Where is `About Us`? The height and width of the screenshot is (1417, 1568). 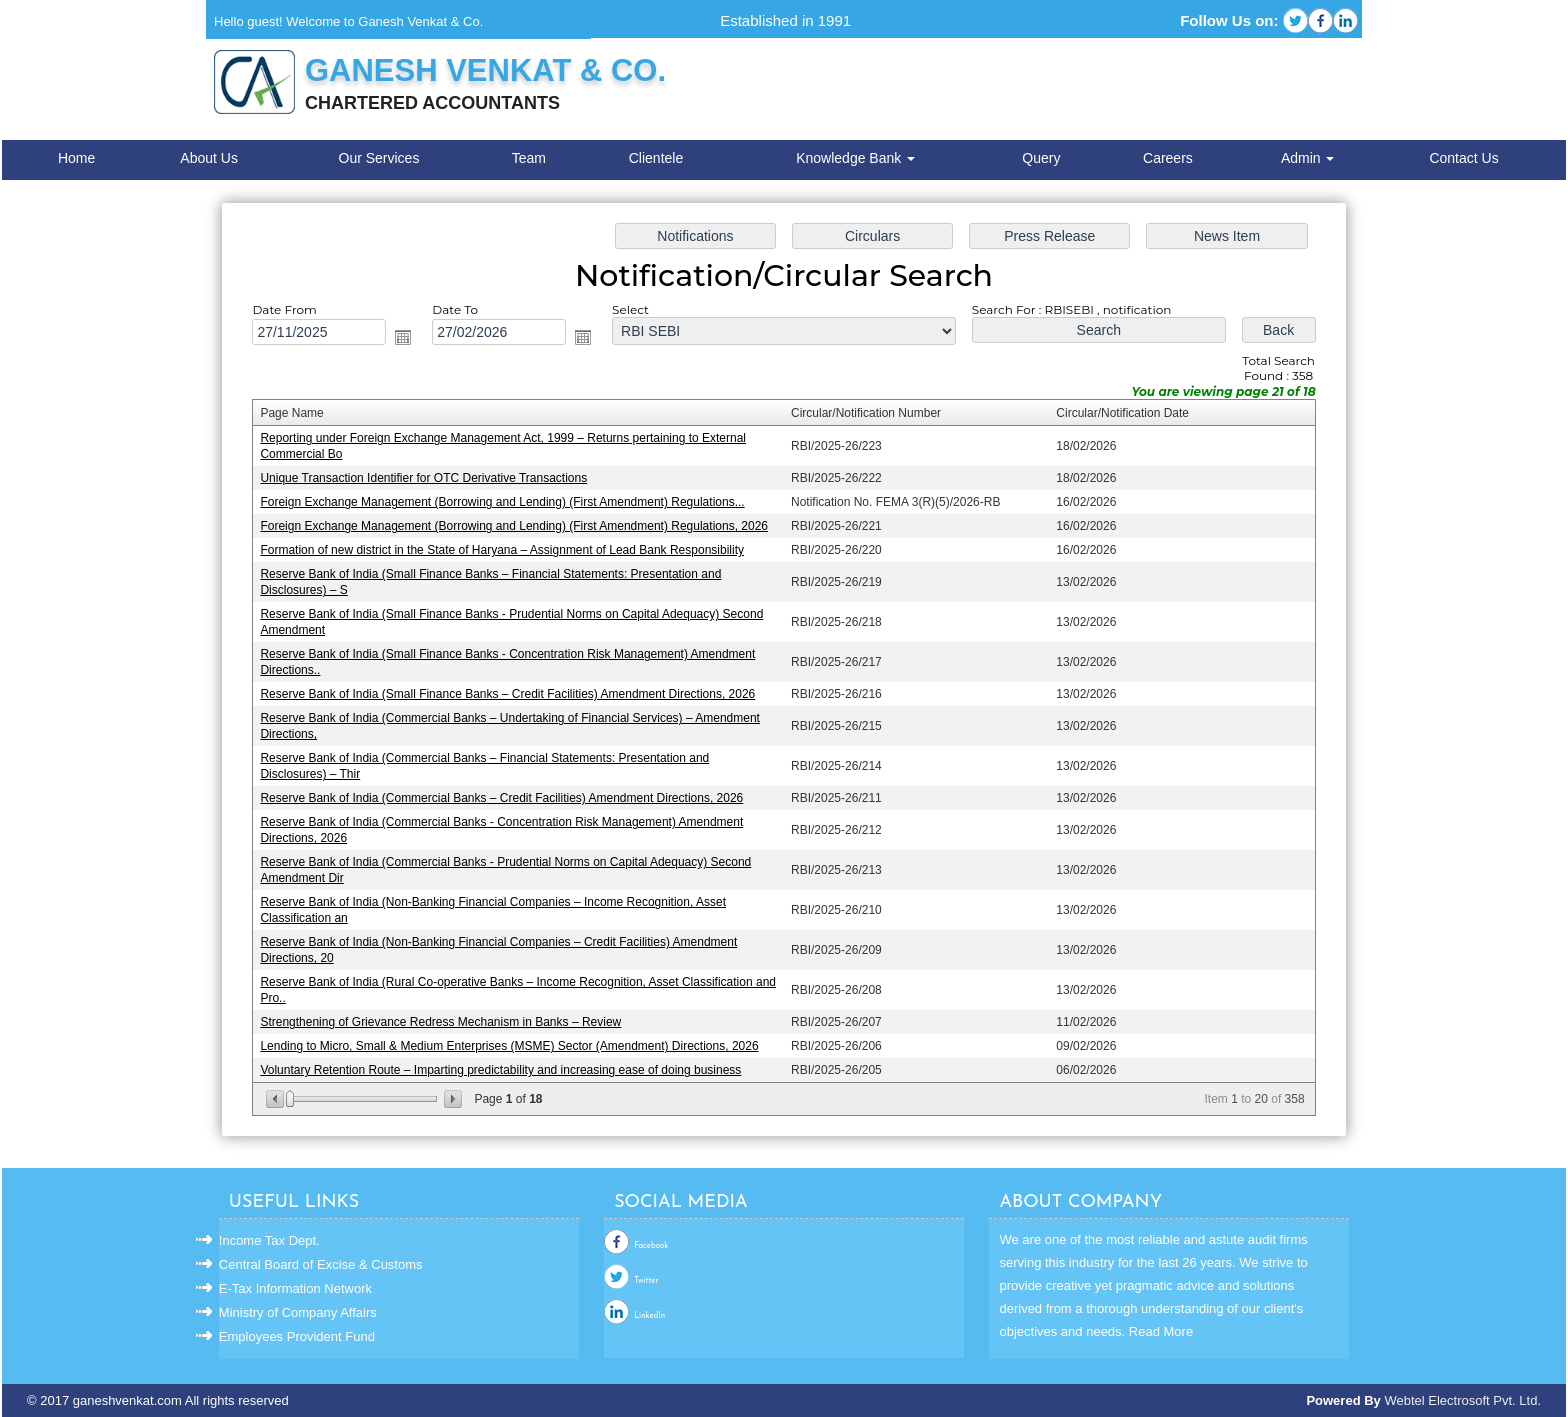
About Us is located at coordinates (209, 158).